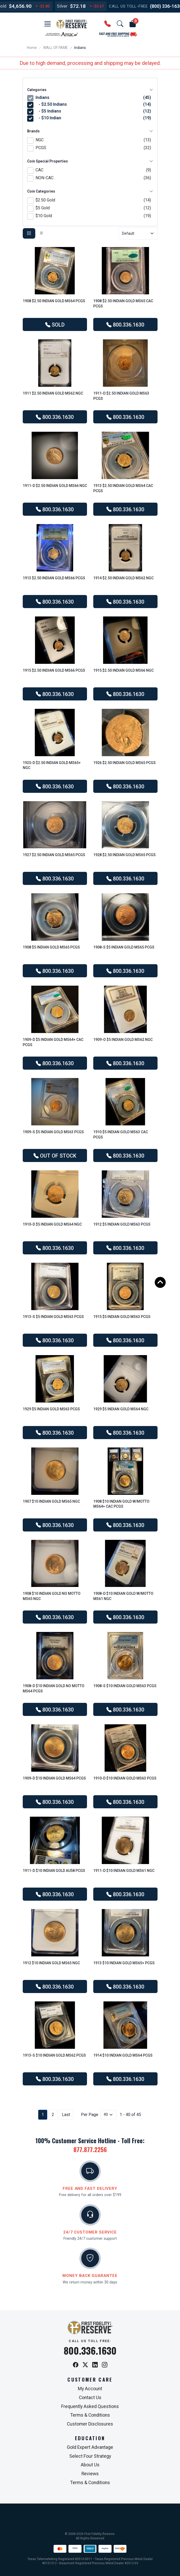  I want to click on Last, so click(66, 2114).